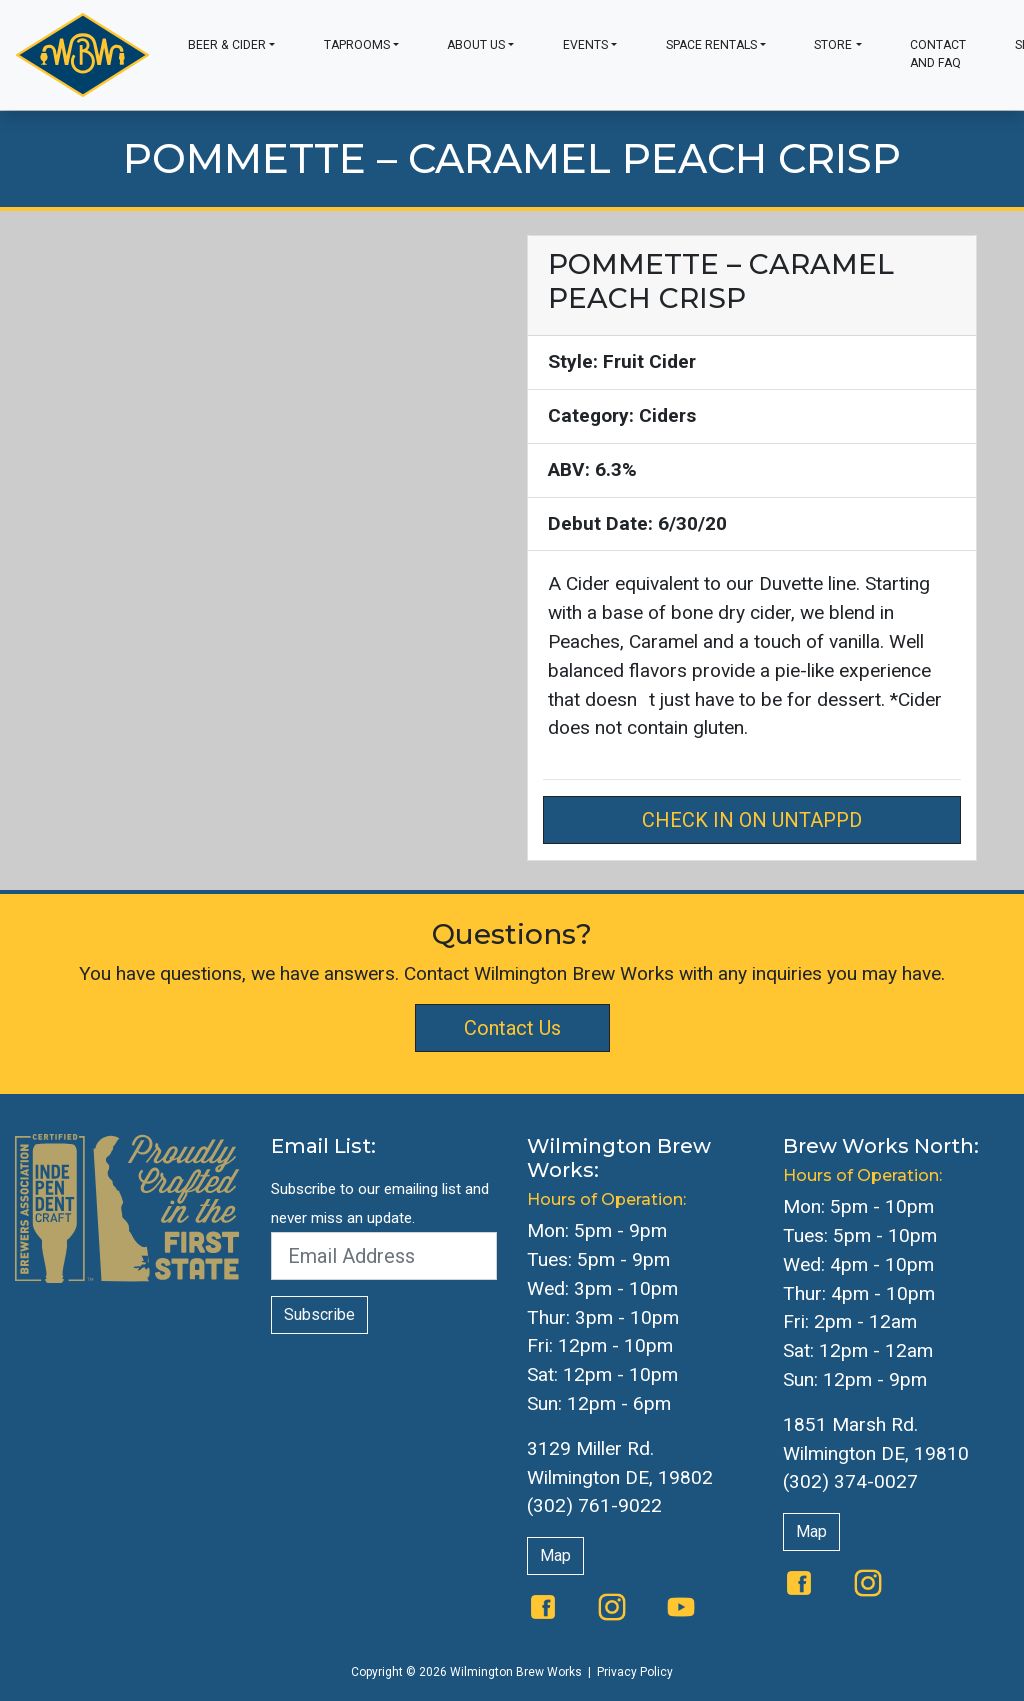 Image resolution: width=1024 pixels, height=1701 pixels. Describe the element at coordinates (711, 45) in the screenshot. I see `Space Rentals` at that location.